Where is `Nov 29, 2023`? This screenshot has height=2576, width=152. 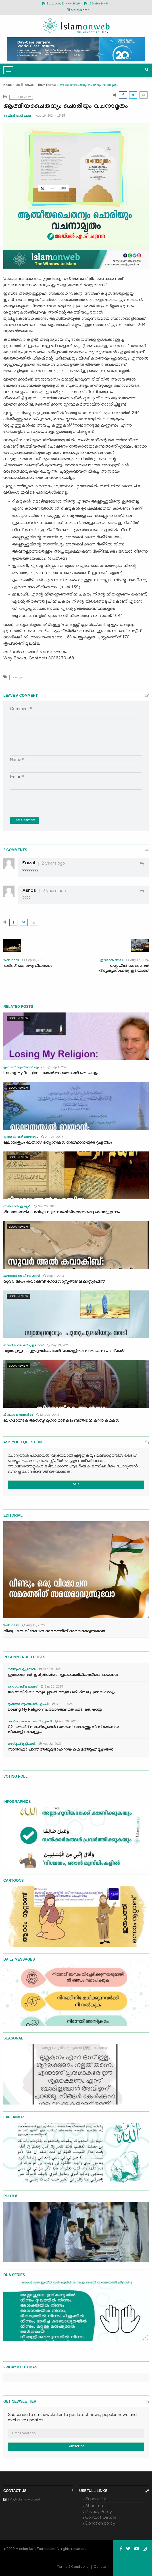
Nov 29, 2023 is located at coordinates (45, 1206).